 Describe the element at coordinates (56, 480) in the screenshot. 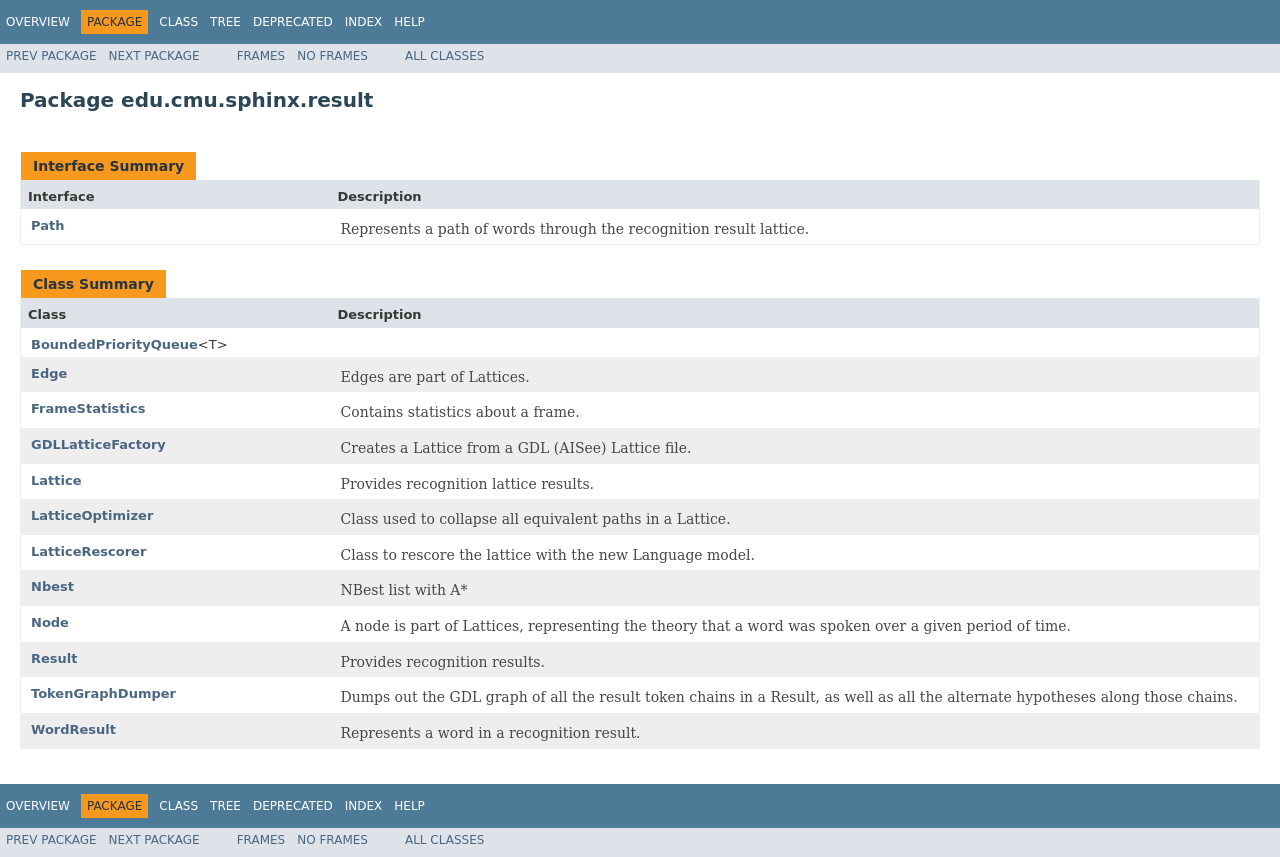

I see `Lattice` at that location.